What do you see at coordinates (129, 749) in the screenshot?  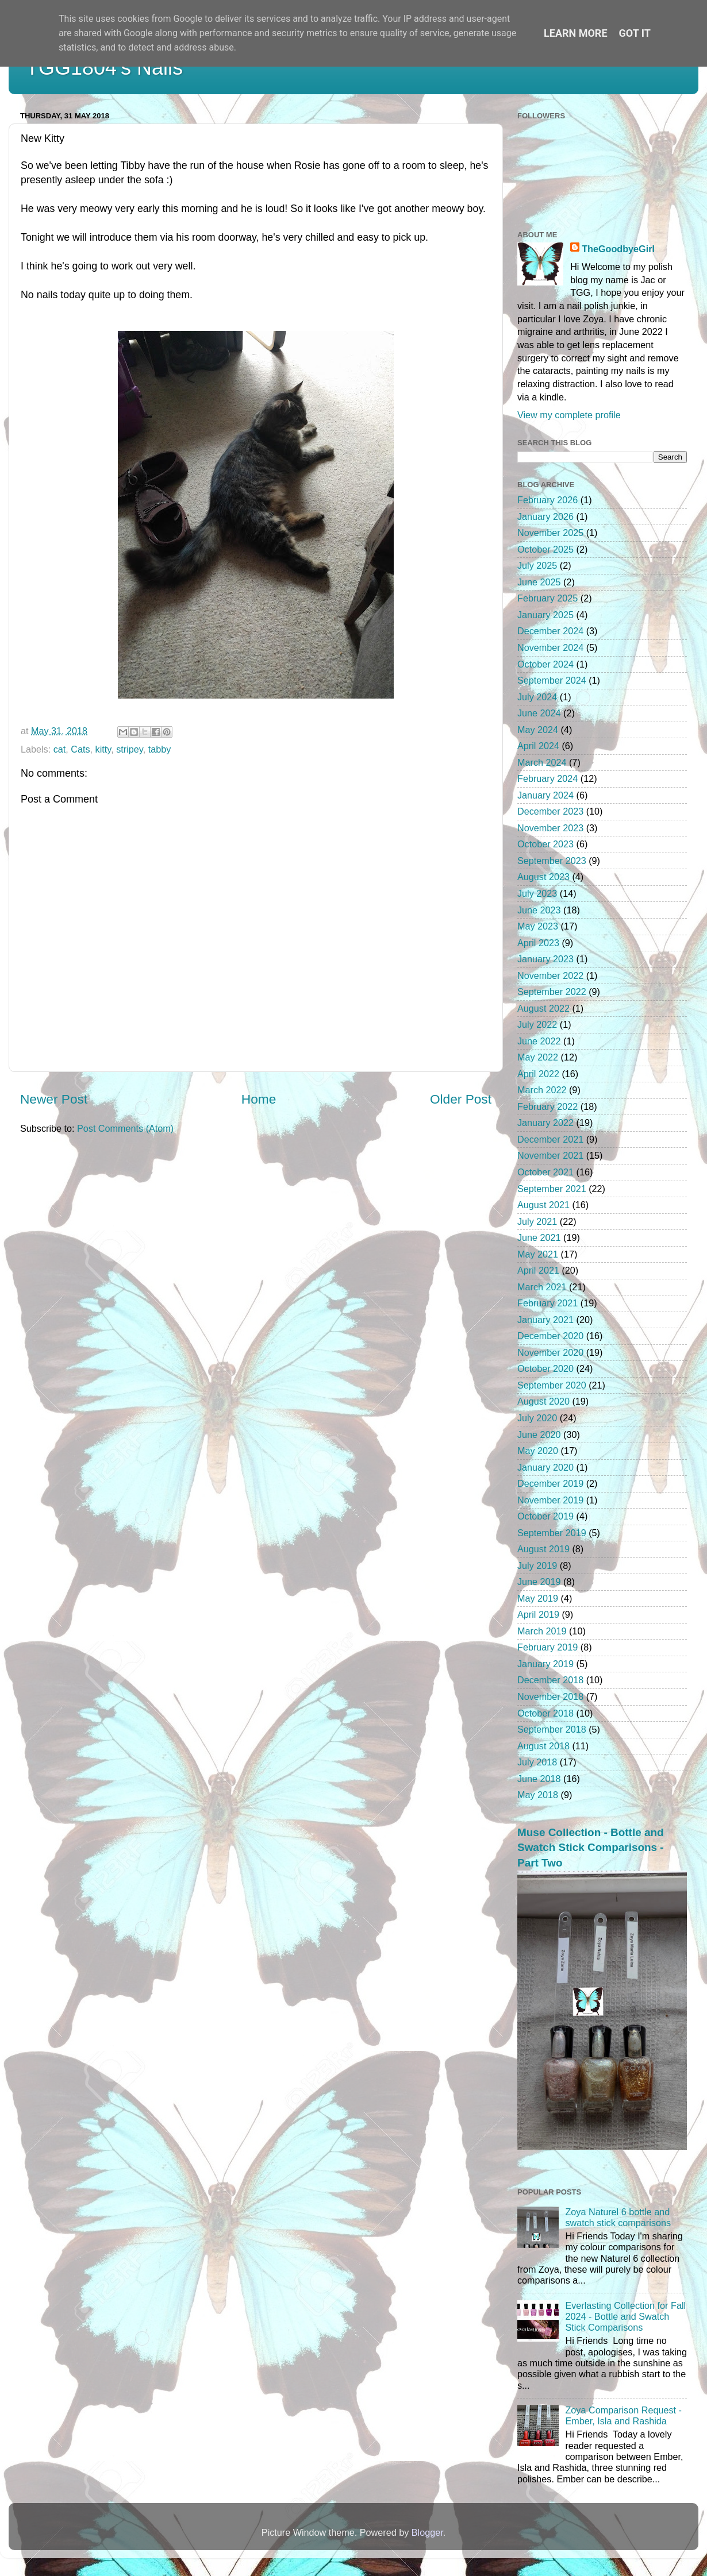 I see `stripey` at bounding box center [129, 749].